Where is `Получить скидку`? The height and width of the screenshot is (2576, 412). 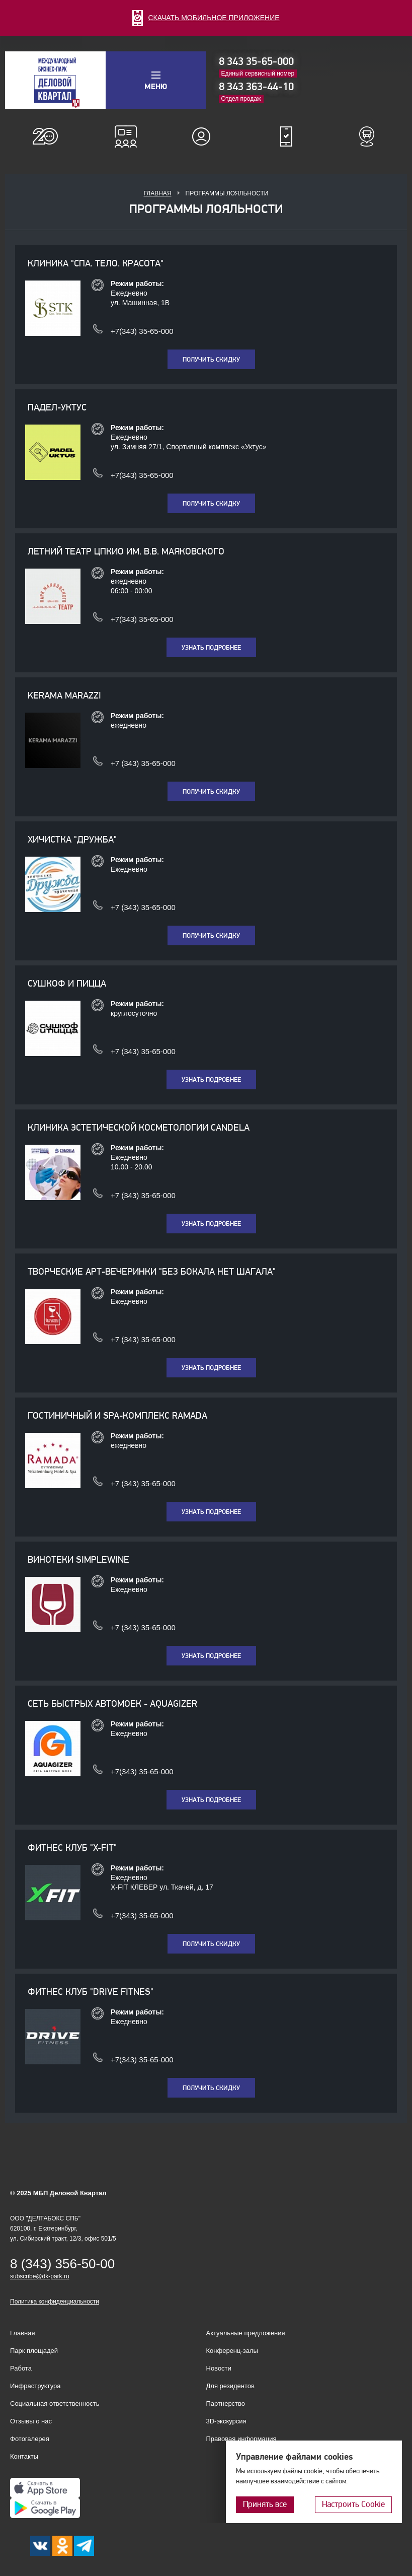
Получить скидку is located at coordinates (211, 360).